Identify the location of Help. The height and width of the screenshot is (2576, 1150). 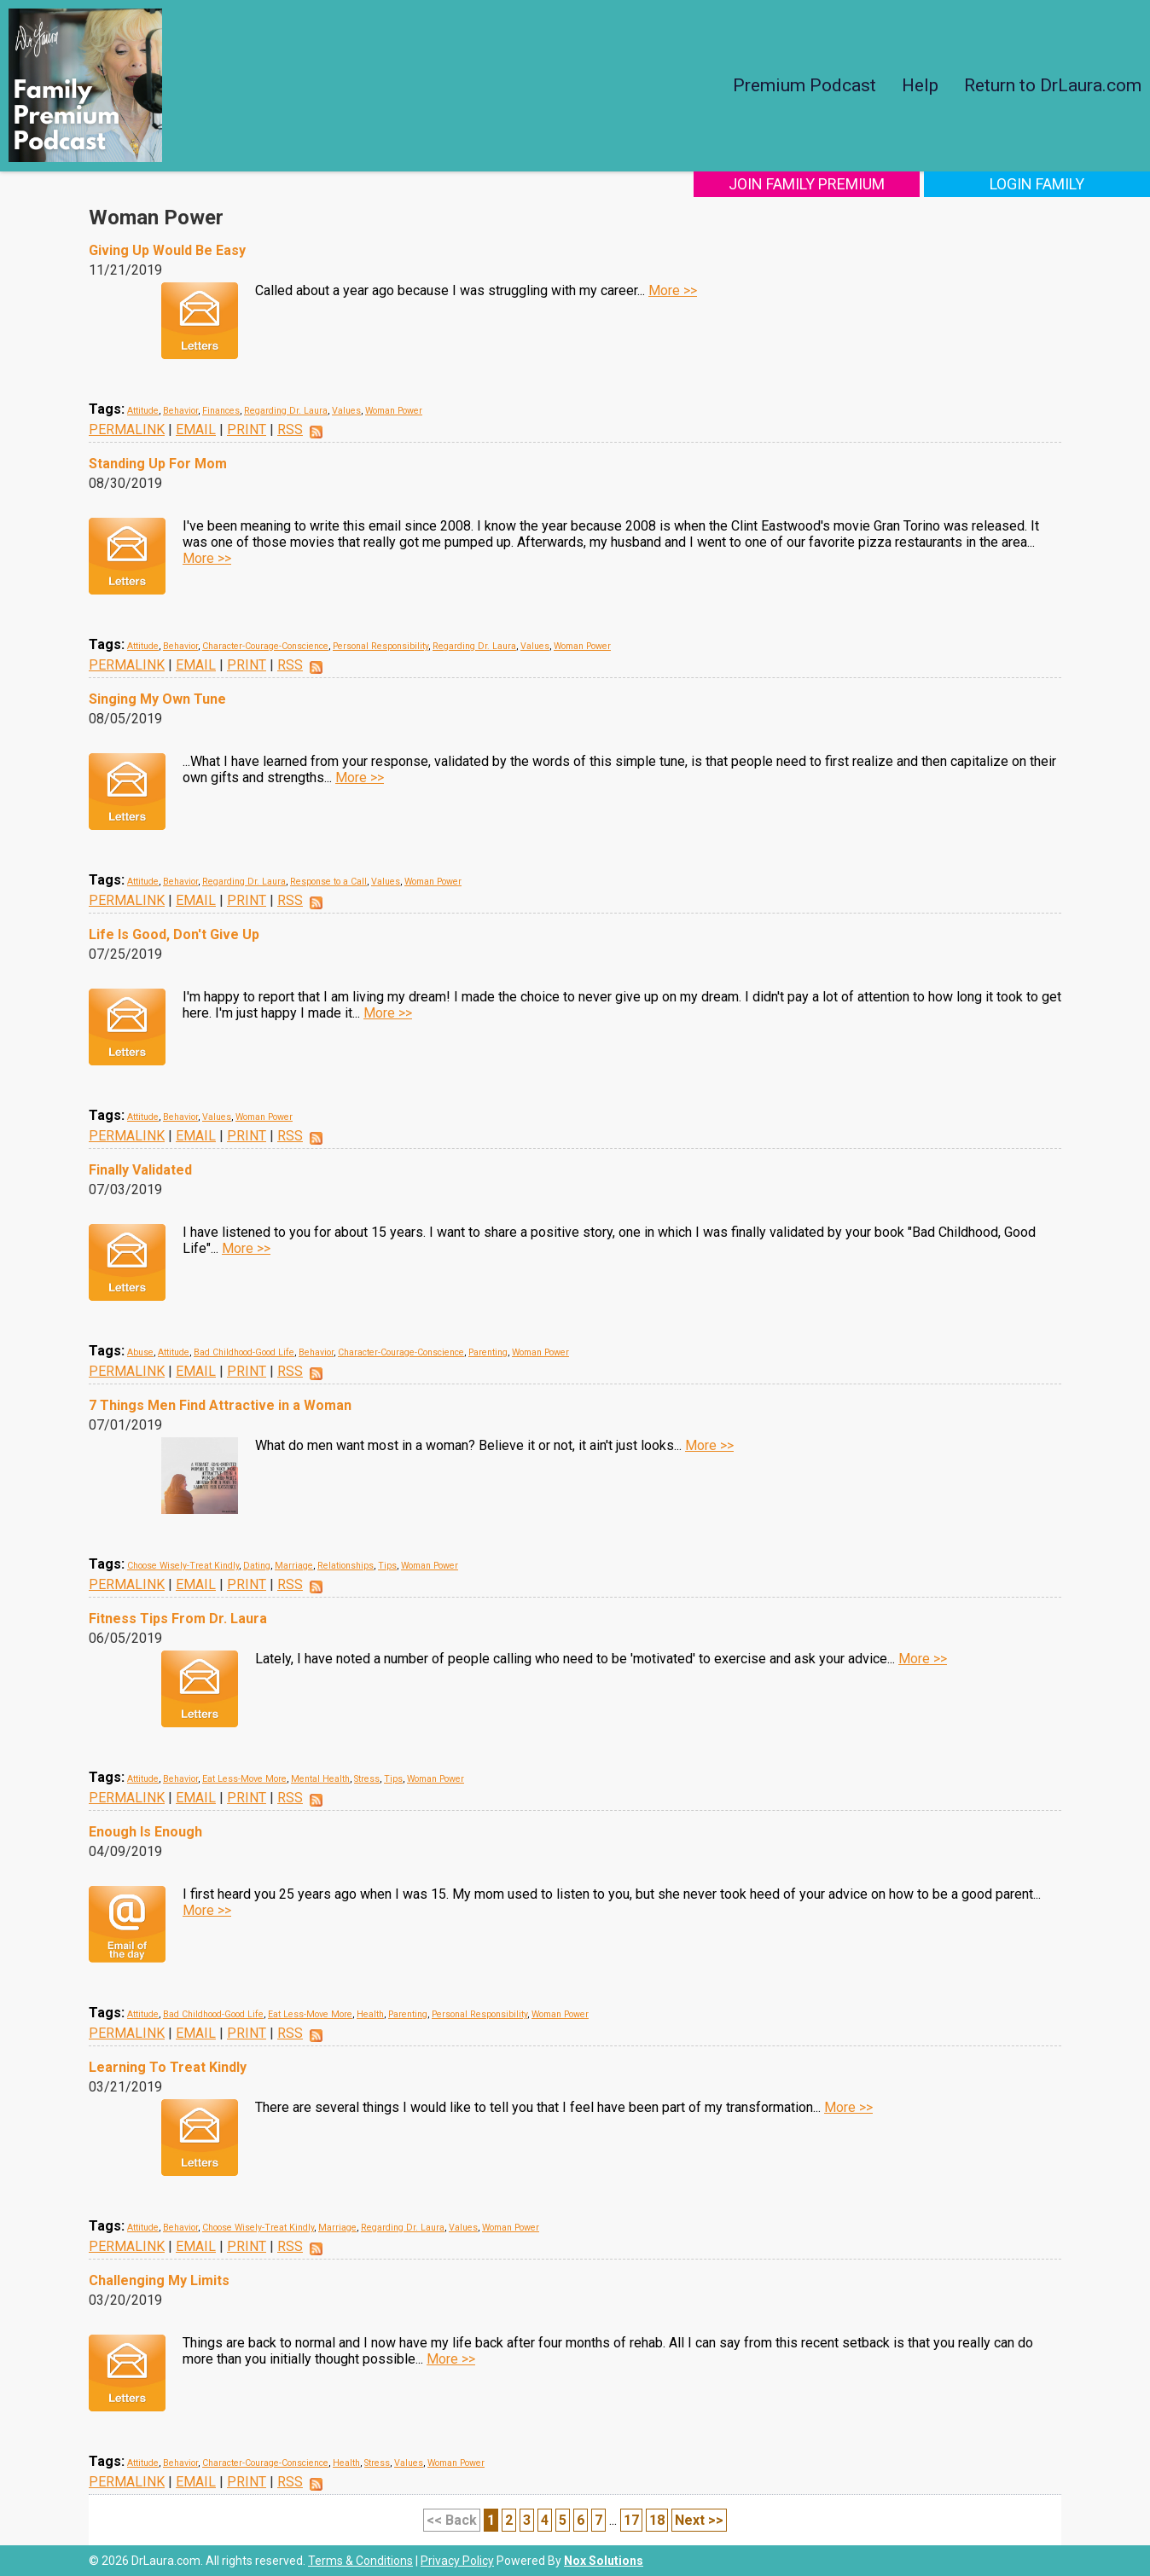
(920, 85).